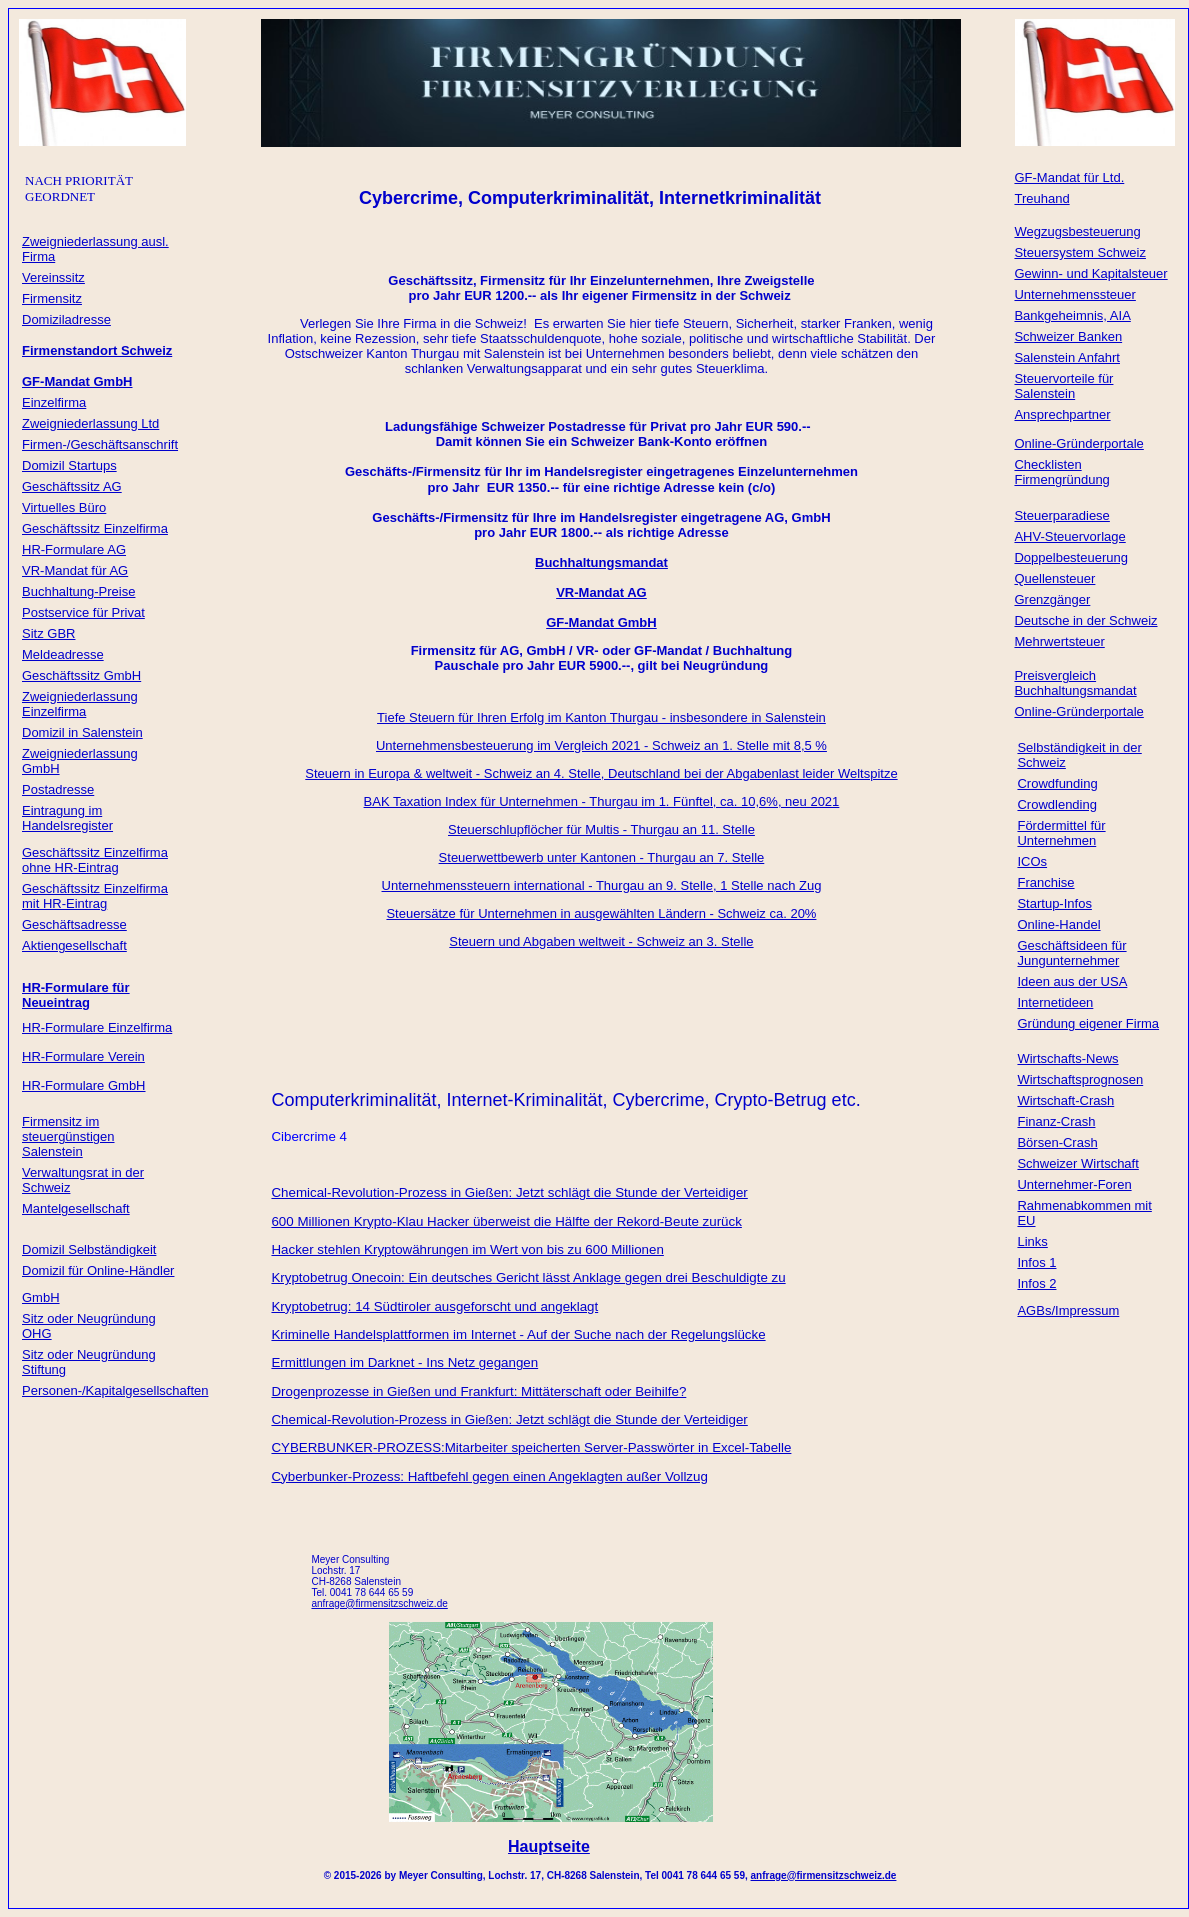 This screenshot has height=1917, width=1189. What do you see at coordinates (76, 1208) in the screenshot?
I see `Mantelgesellschaft` at bounding box center [76, 1208].